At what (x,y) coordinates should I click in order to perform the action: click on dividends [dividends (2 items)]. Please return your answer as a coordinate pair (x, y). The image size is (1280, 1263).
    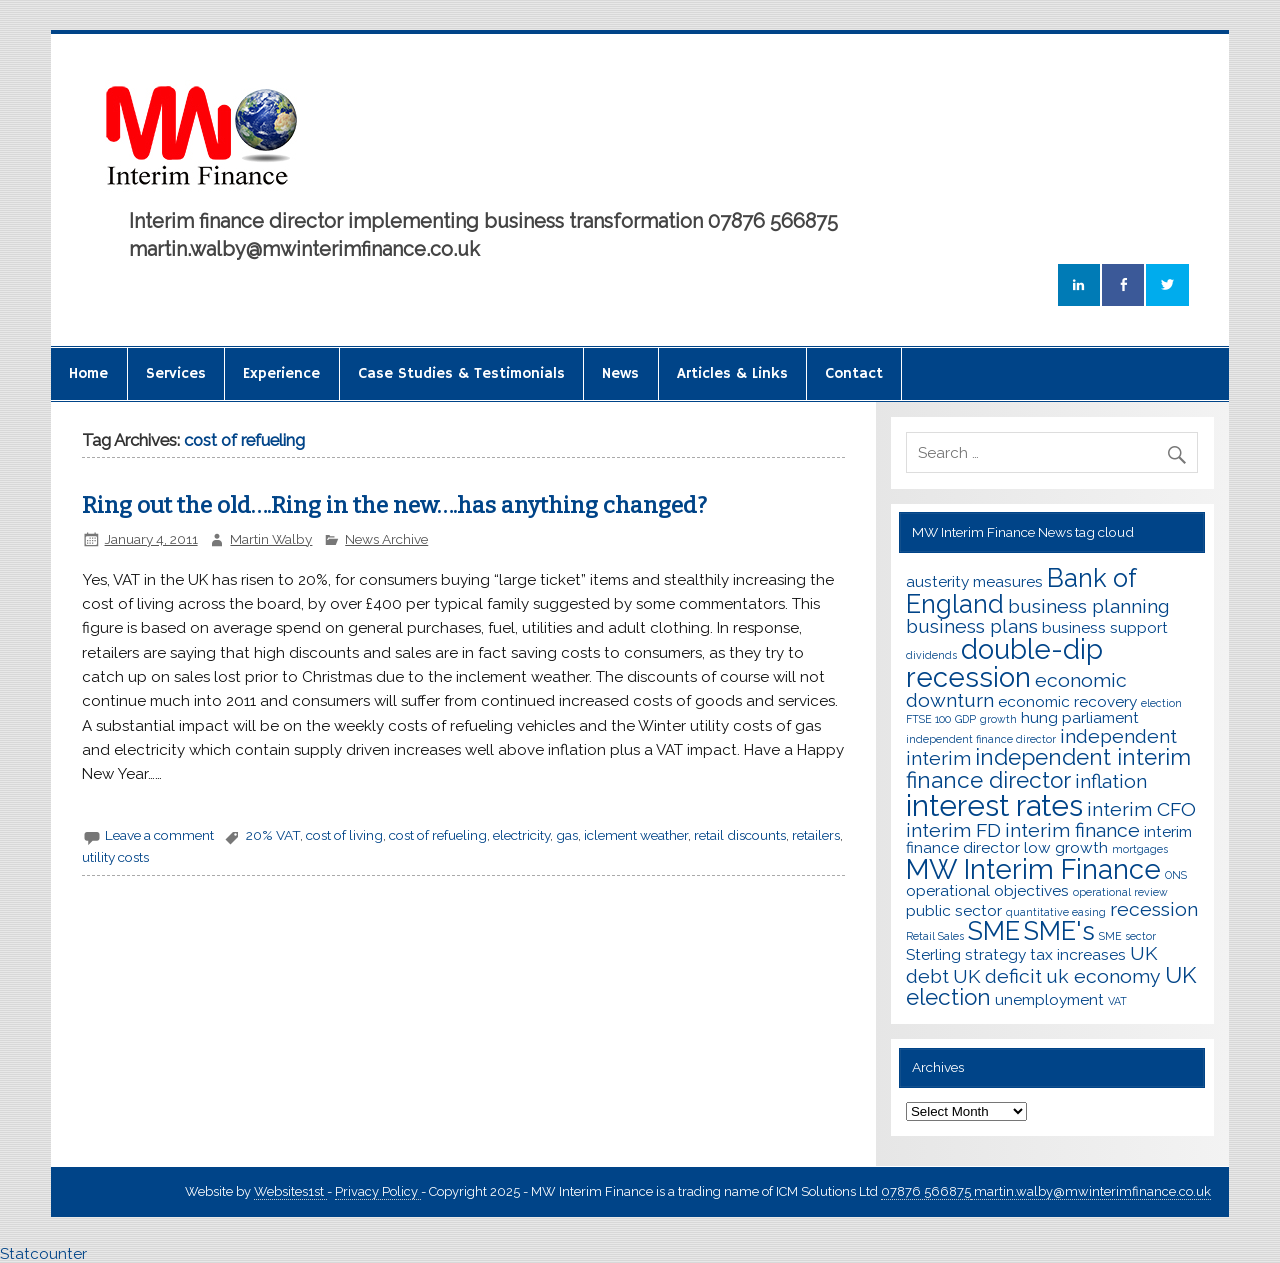
    Looking at the image, I should click on (931, 655).